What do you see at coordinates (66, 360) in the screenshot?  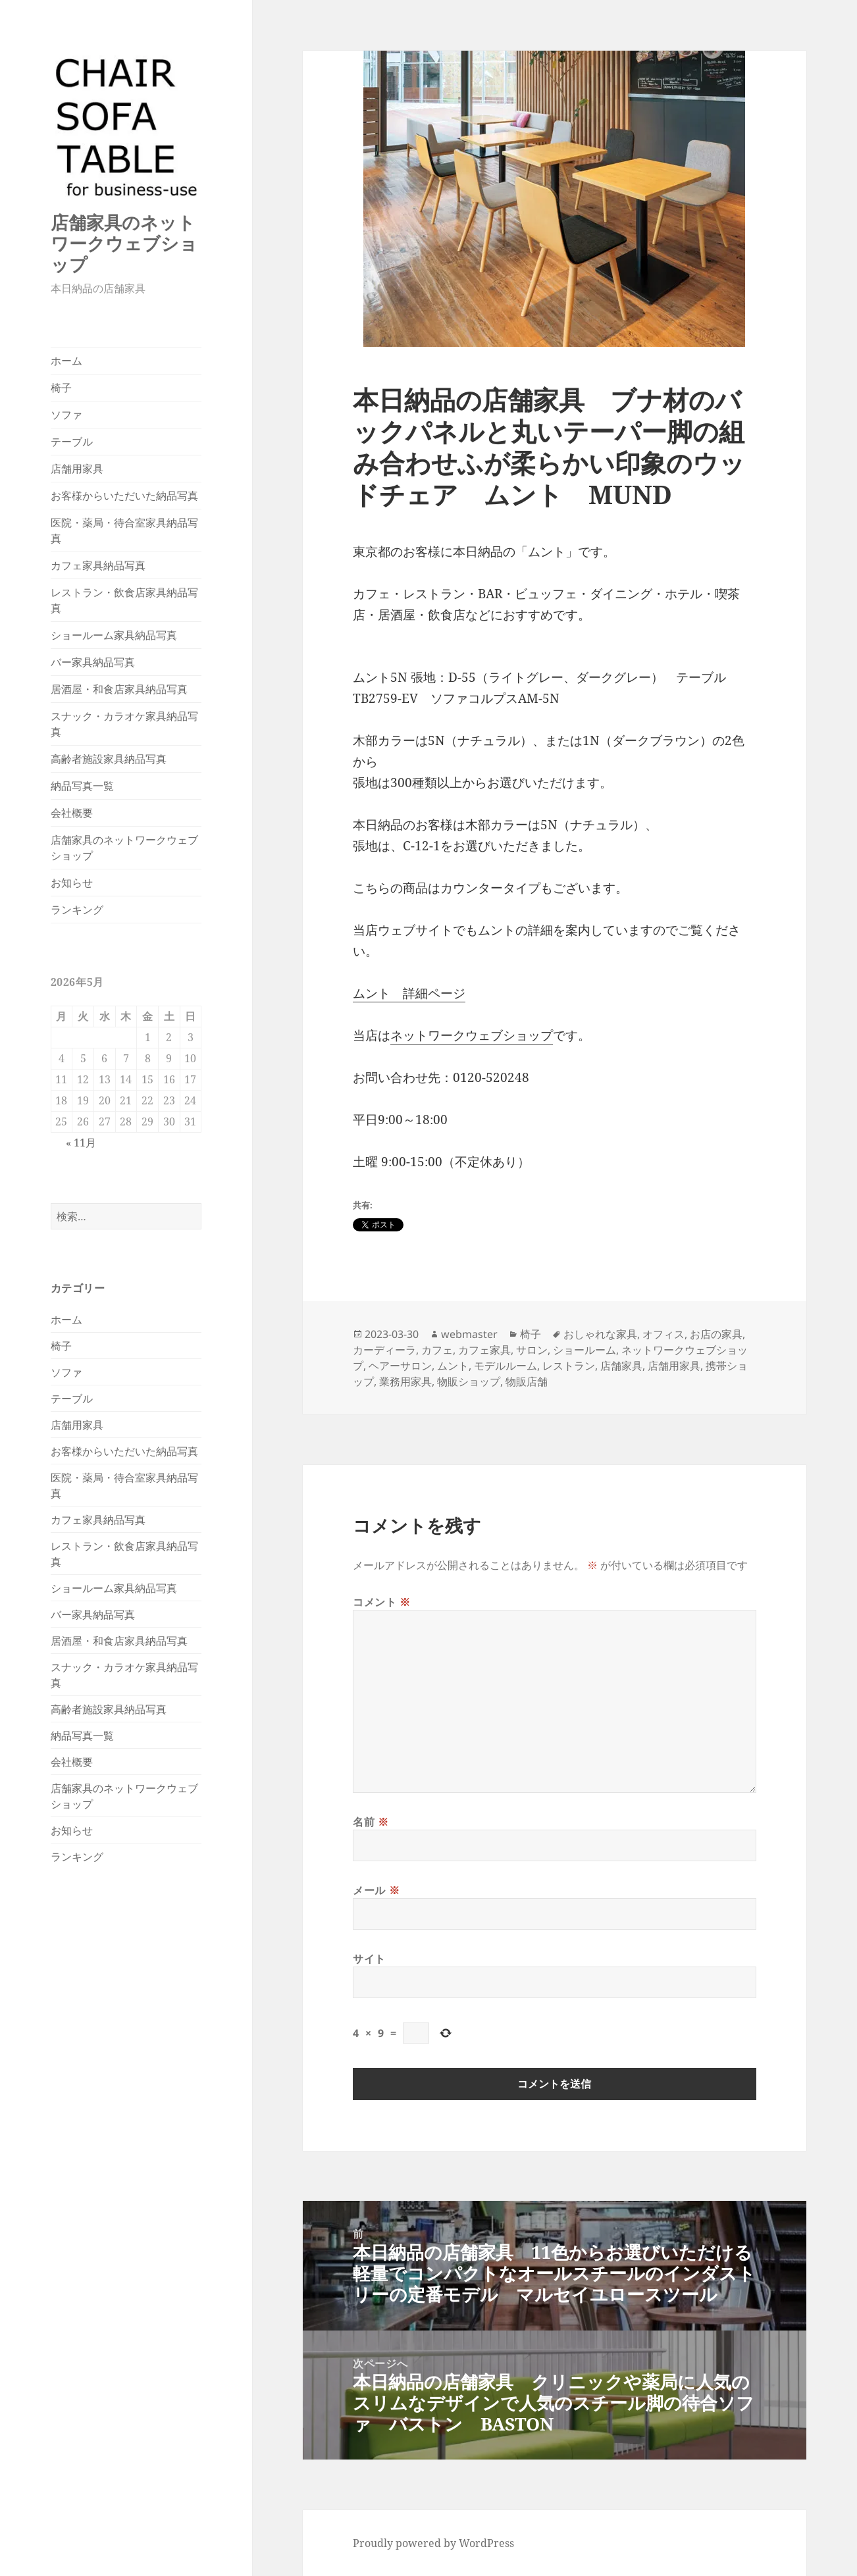 I see `ホーム` at bounding box center [66, 360].